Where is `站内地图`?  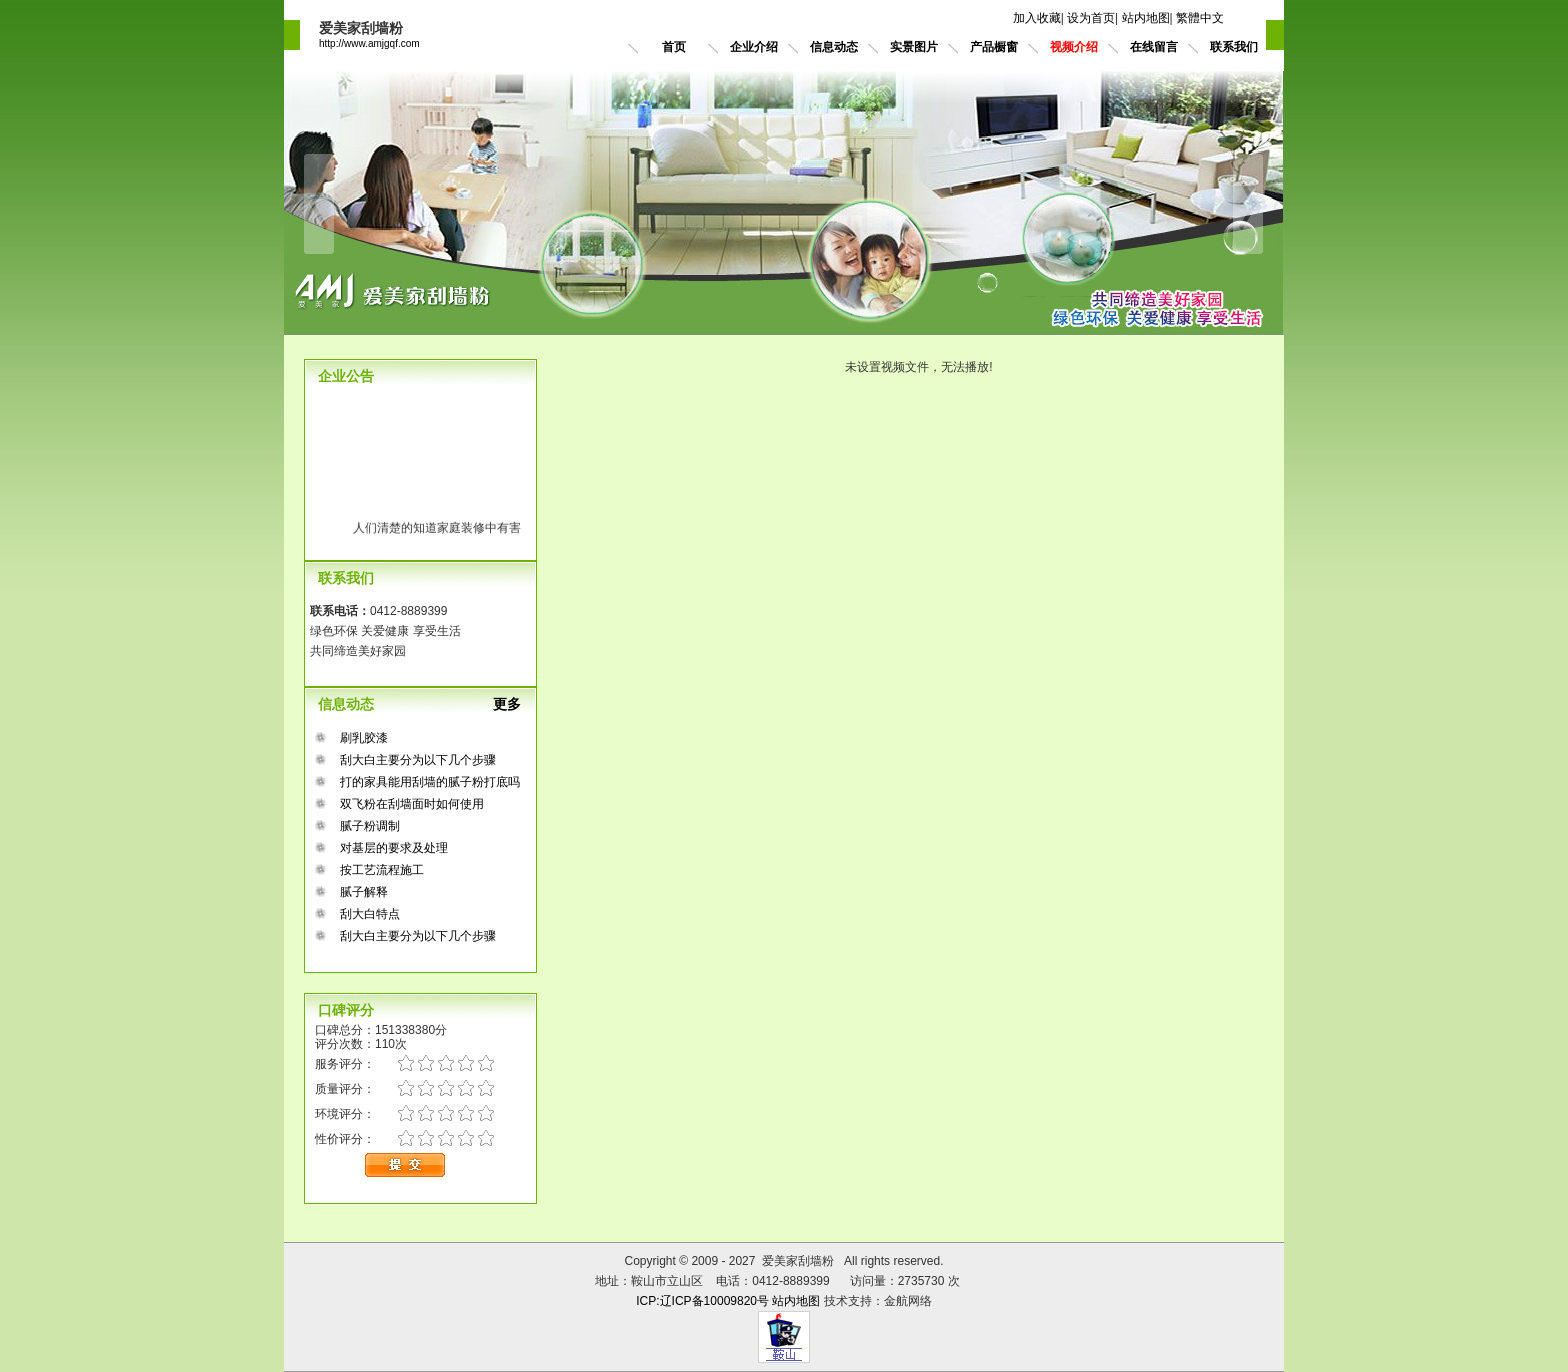
站内地图 is located at coordinates (1146, 18).